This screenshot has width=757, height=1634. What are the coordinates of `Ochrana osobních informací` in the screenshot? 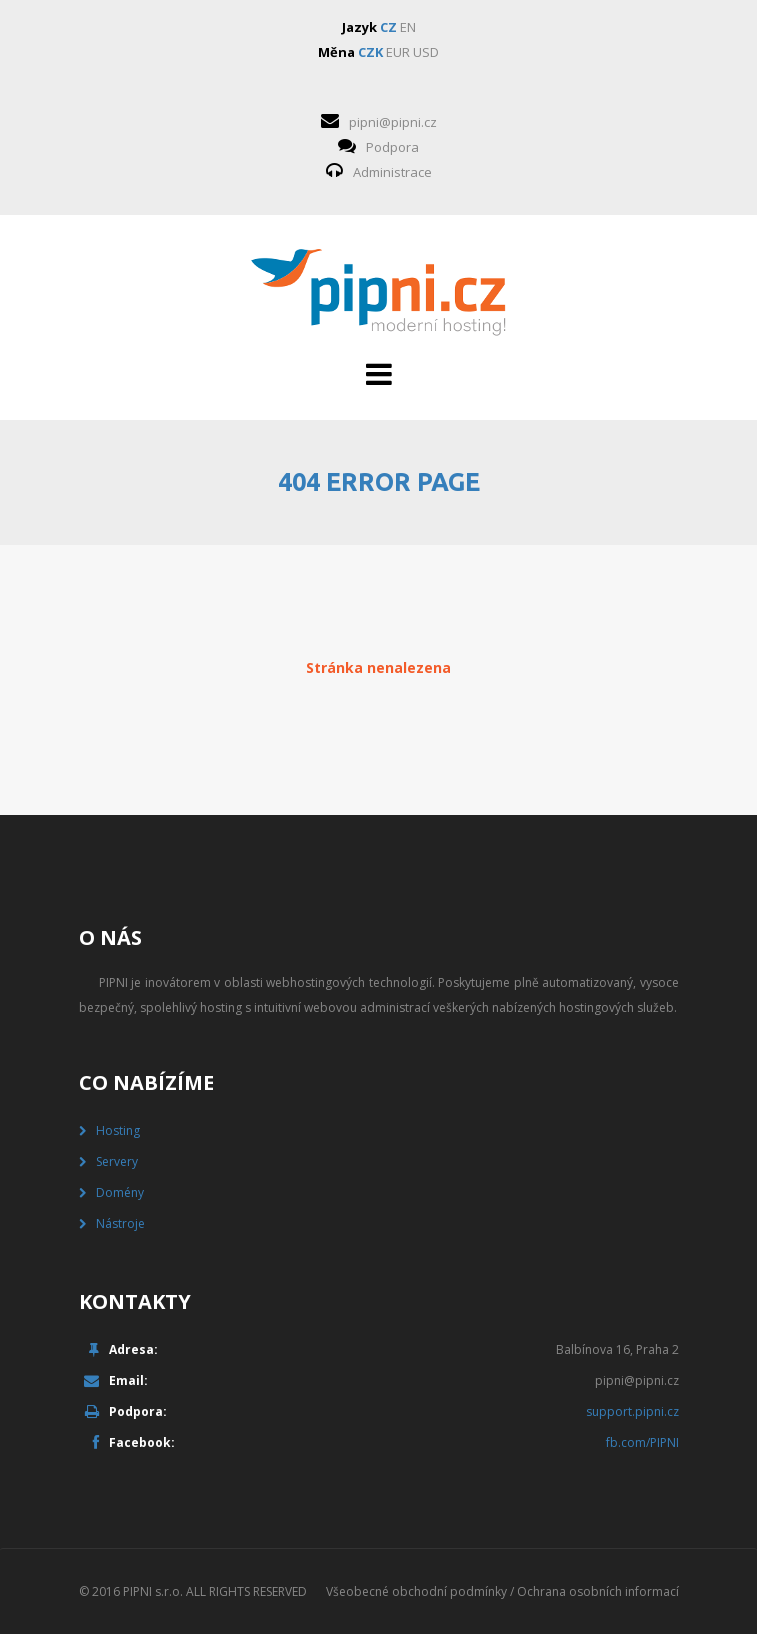 It's located at (598, 1591).